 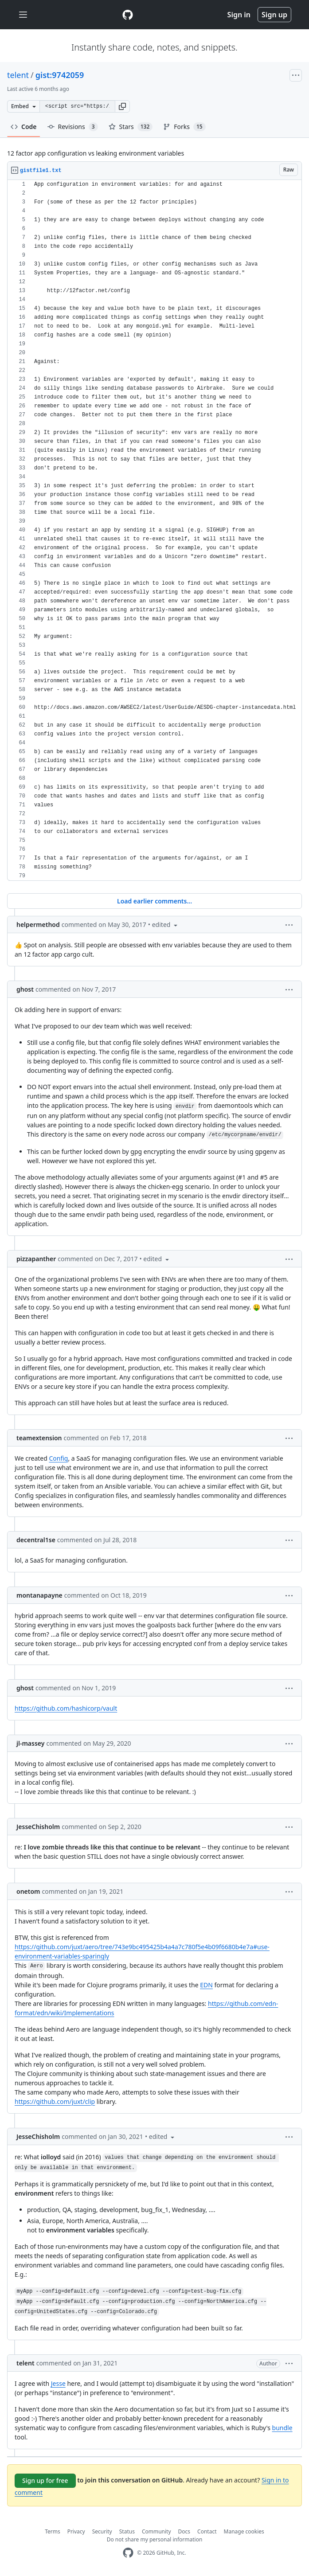 What do you see at coordinates (206, 2531) in the screenshot?
I see `Contact` at bounding box center [206, 2531].